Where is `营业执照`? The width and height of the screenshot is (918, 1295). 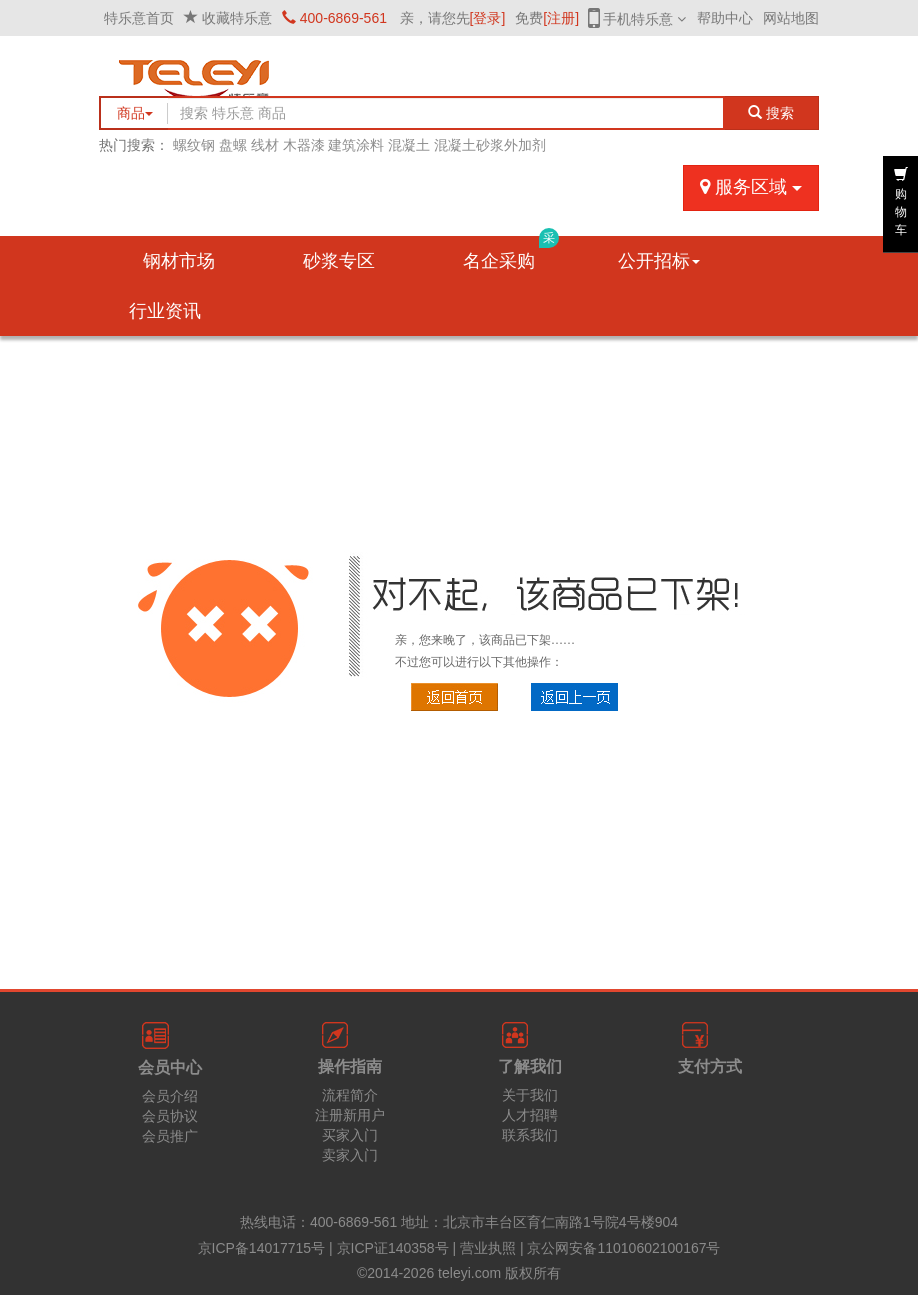
营业执照 is located at coordinates (488, 1248).